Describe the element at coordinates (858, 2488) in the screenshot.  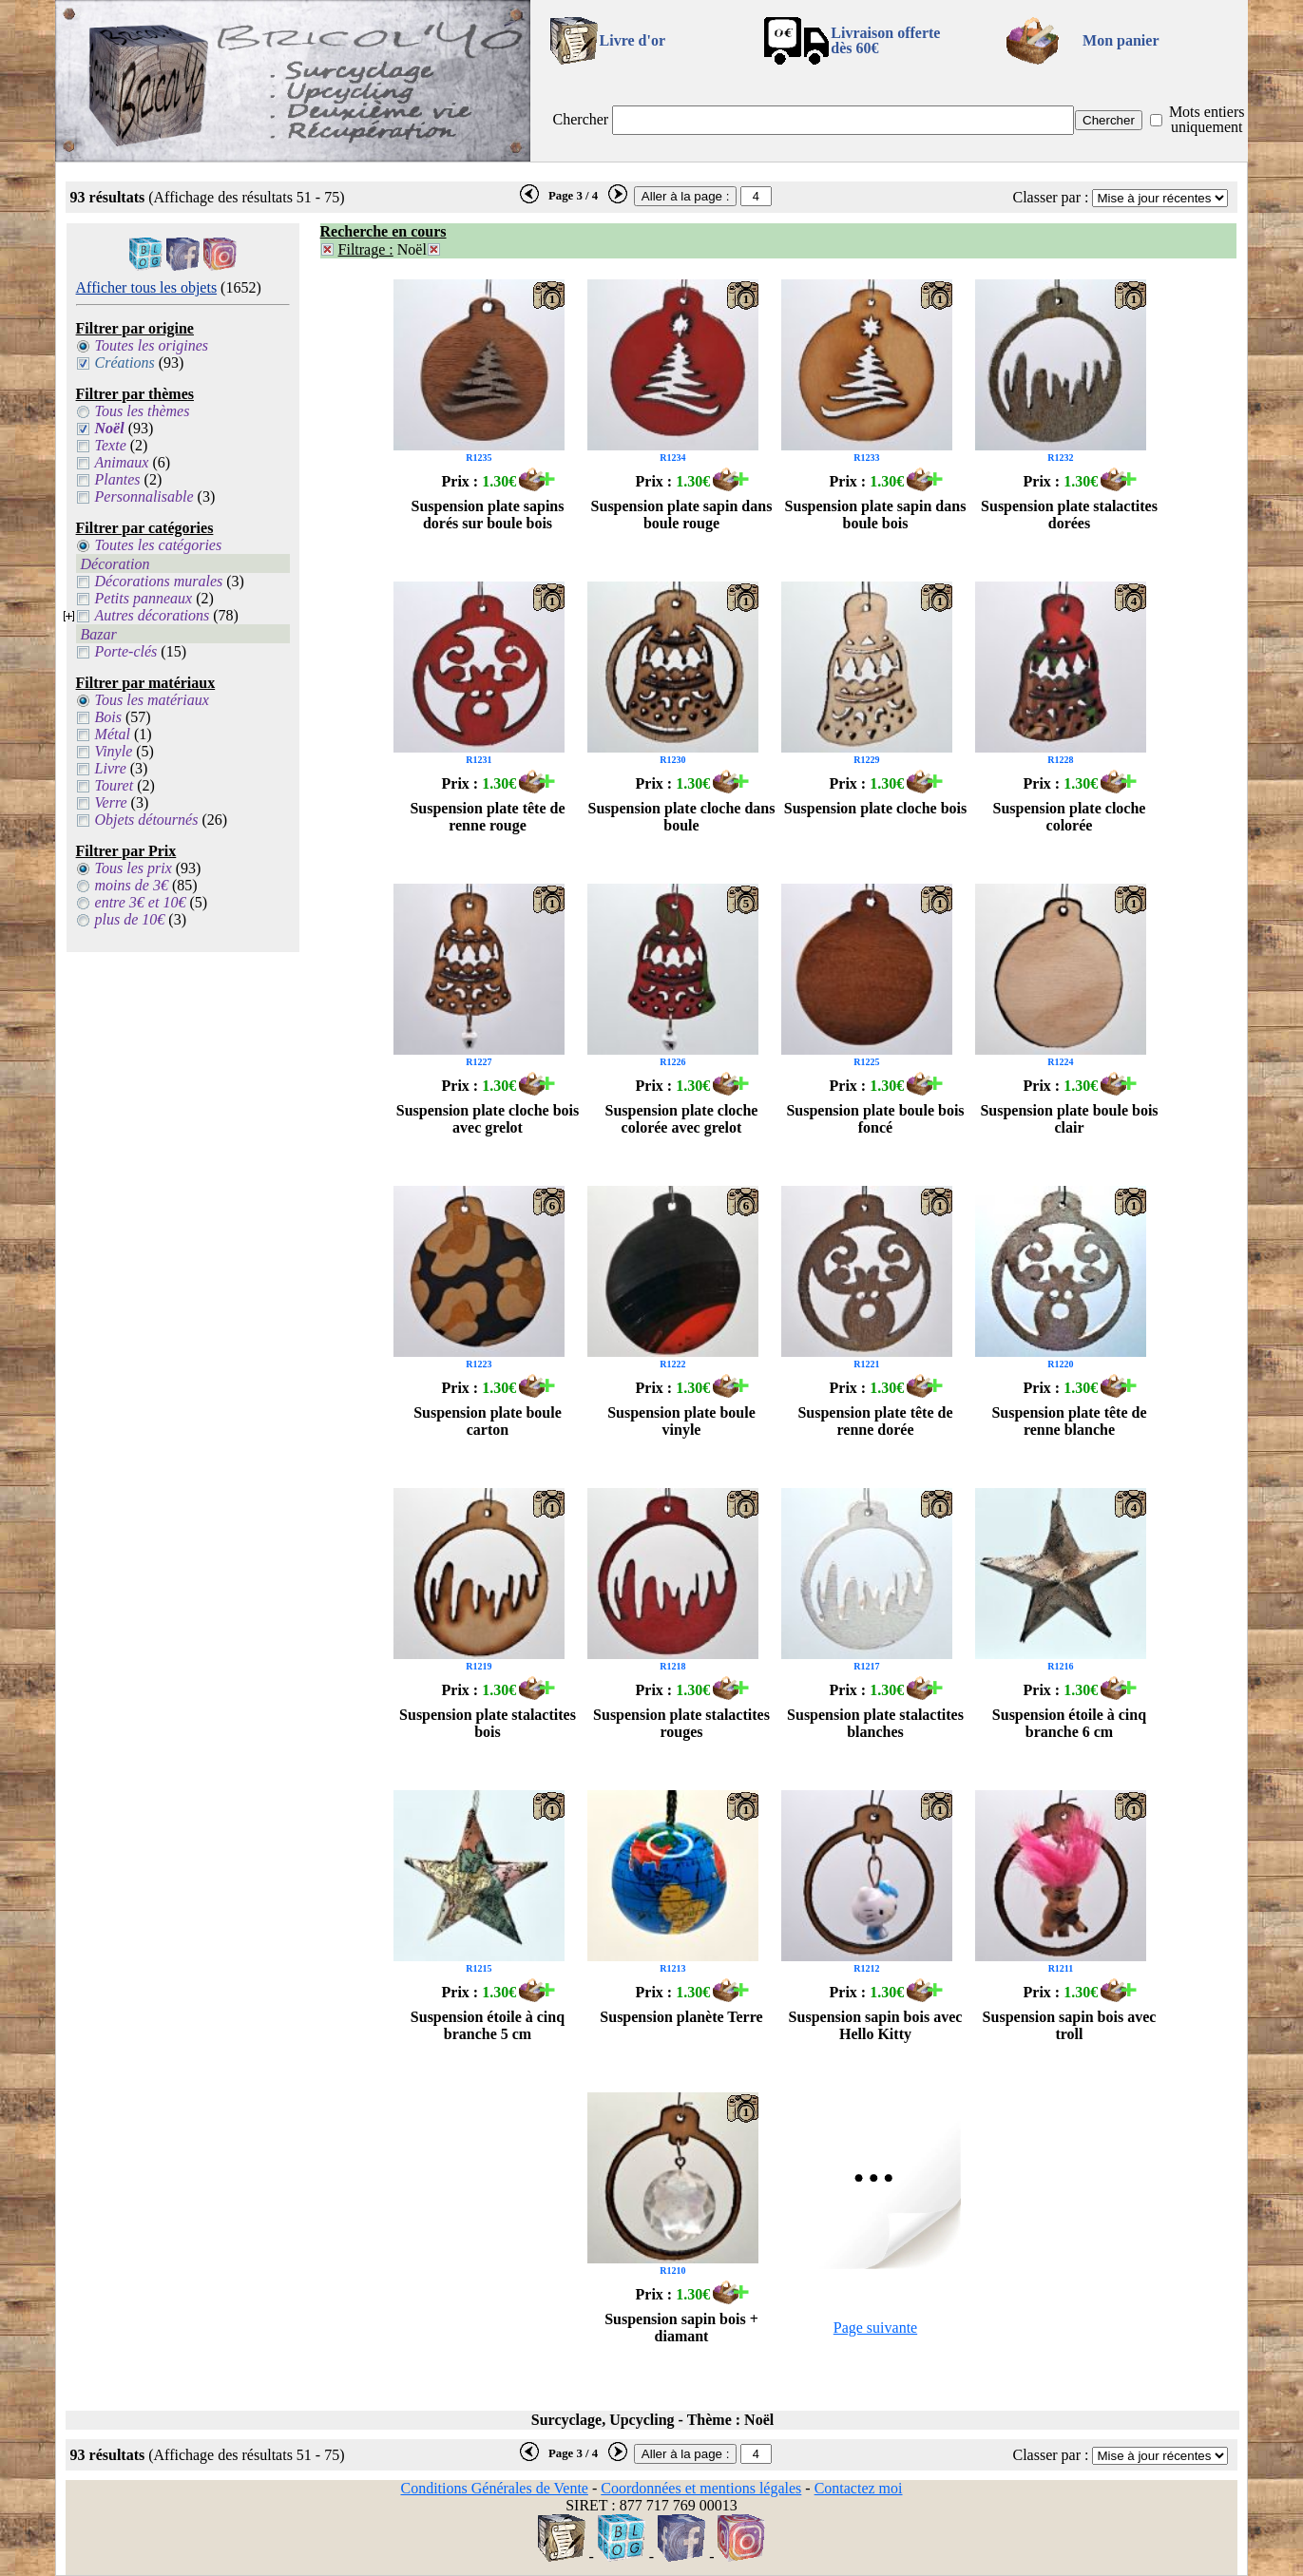
I see `Contactez moi` at that location.